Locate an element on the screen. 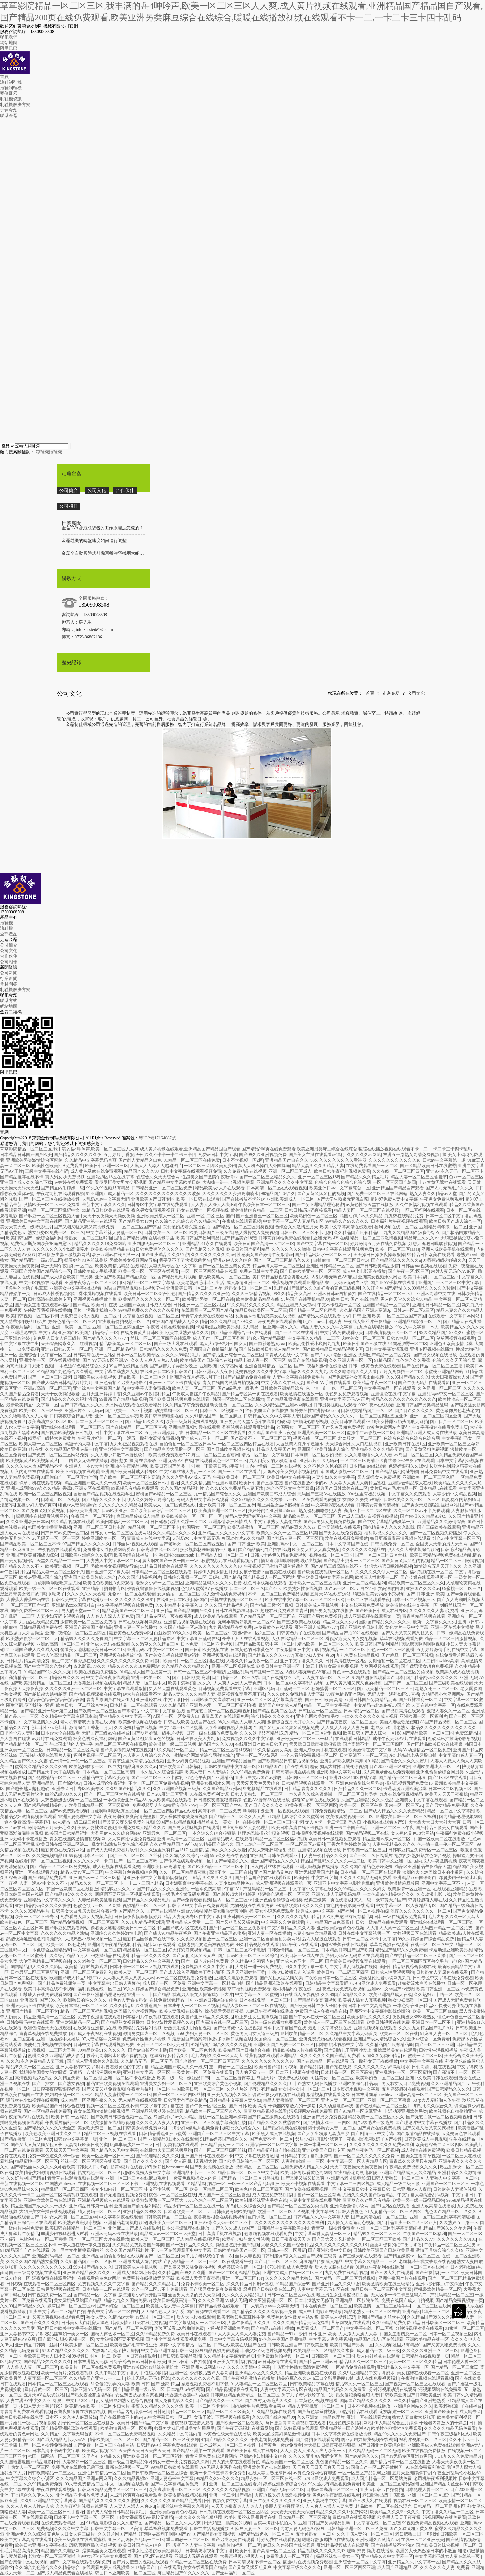  日韩高清在线欧美专区 is located at coordinates (49, 1299).